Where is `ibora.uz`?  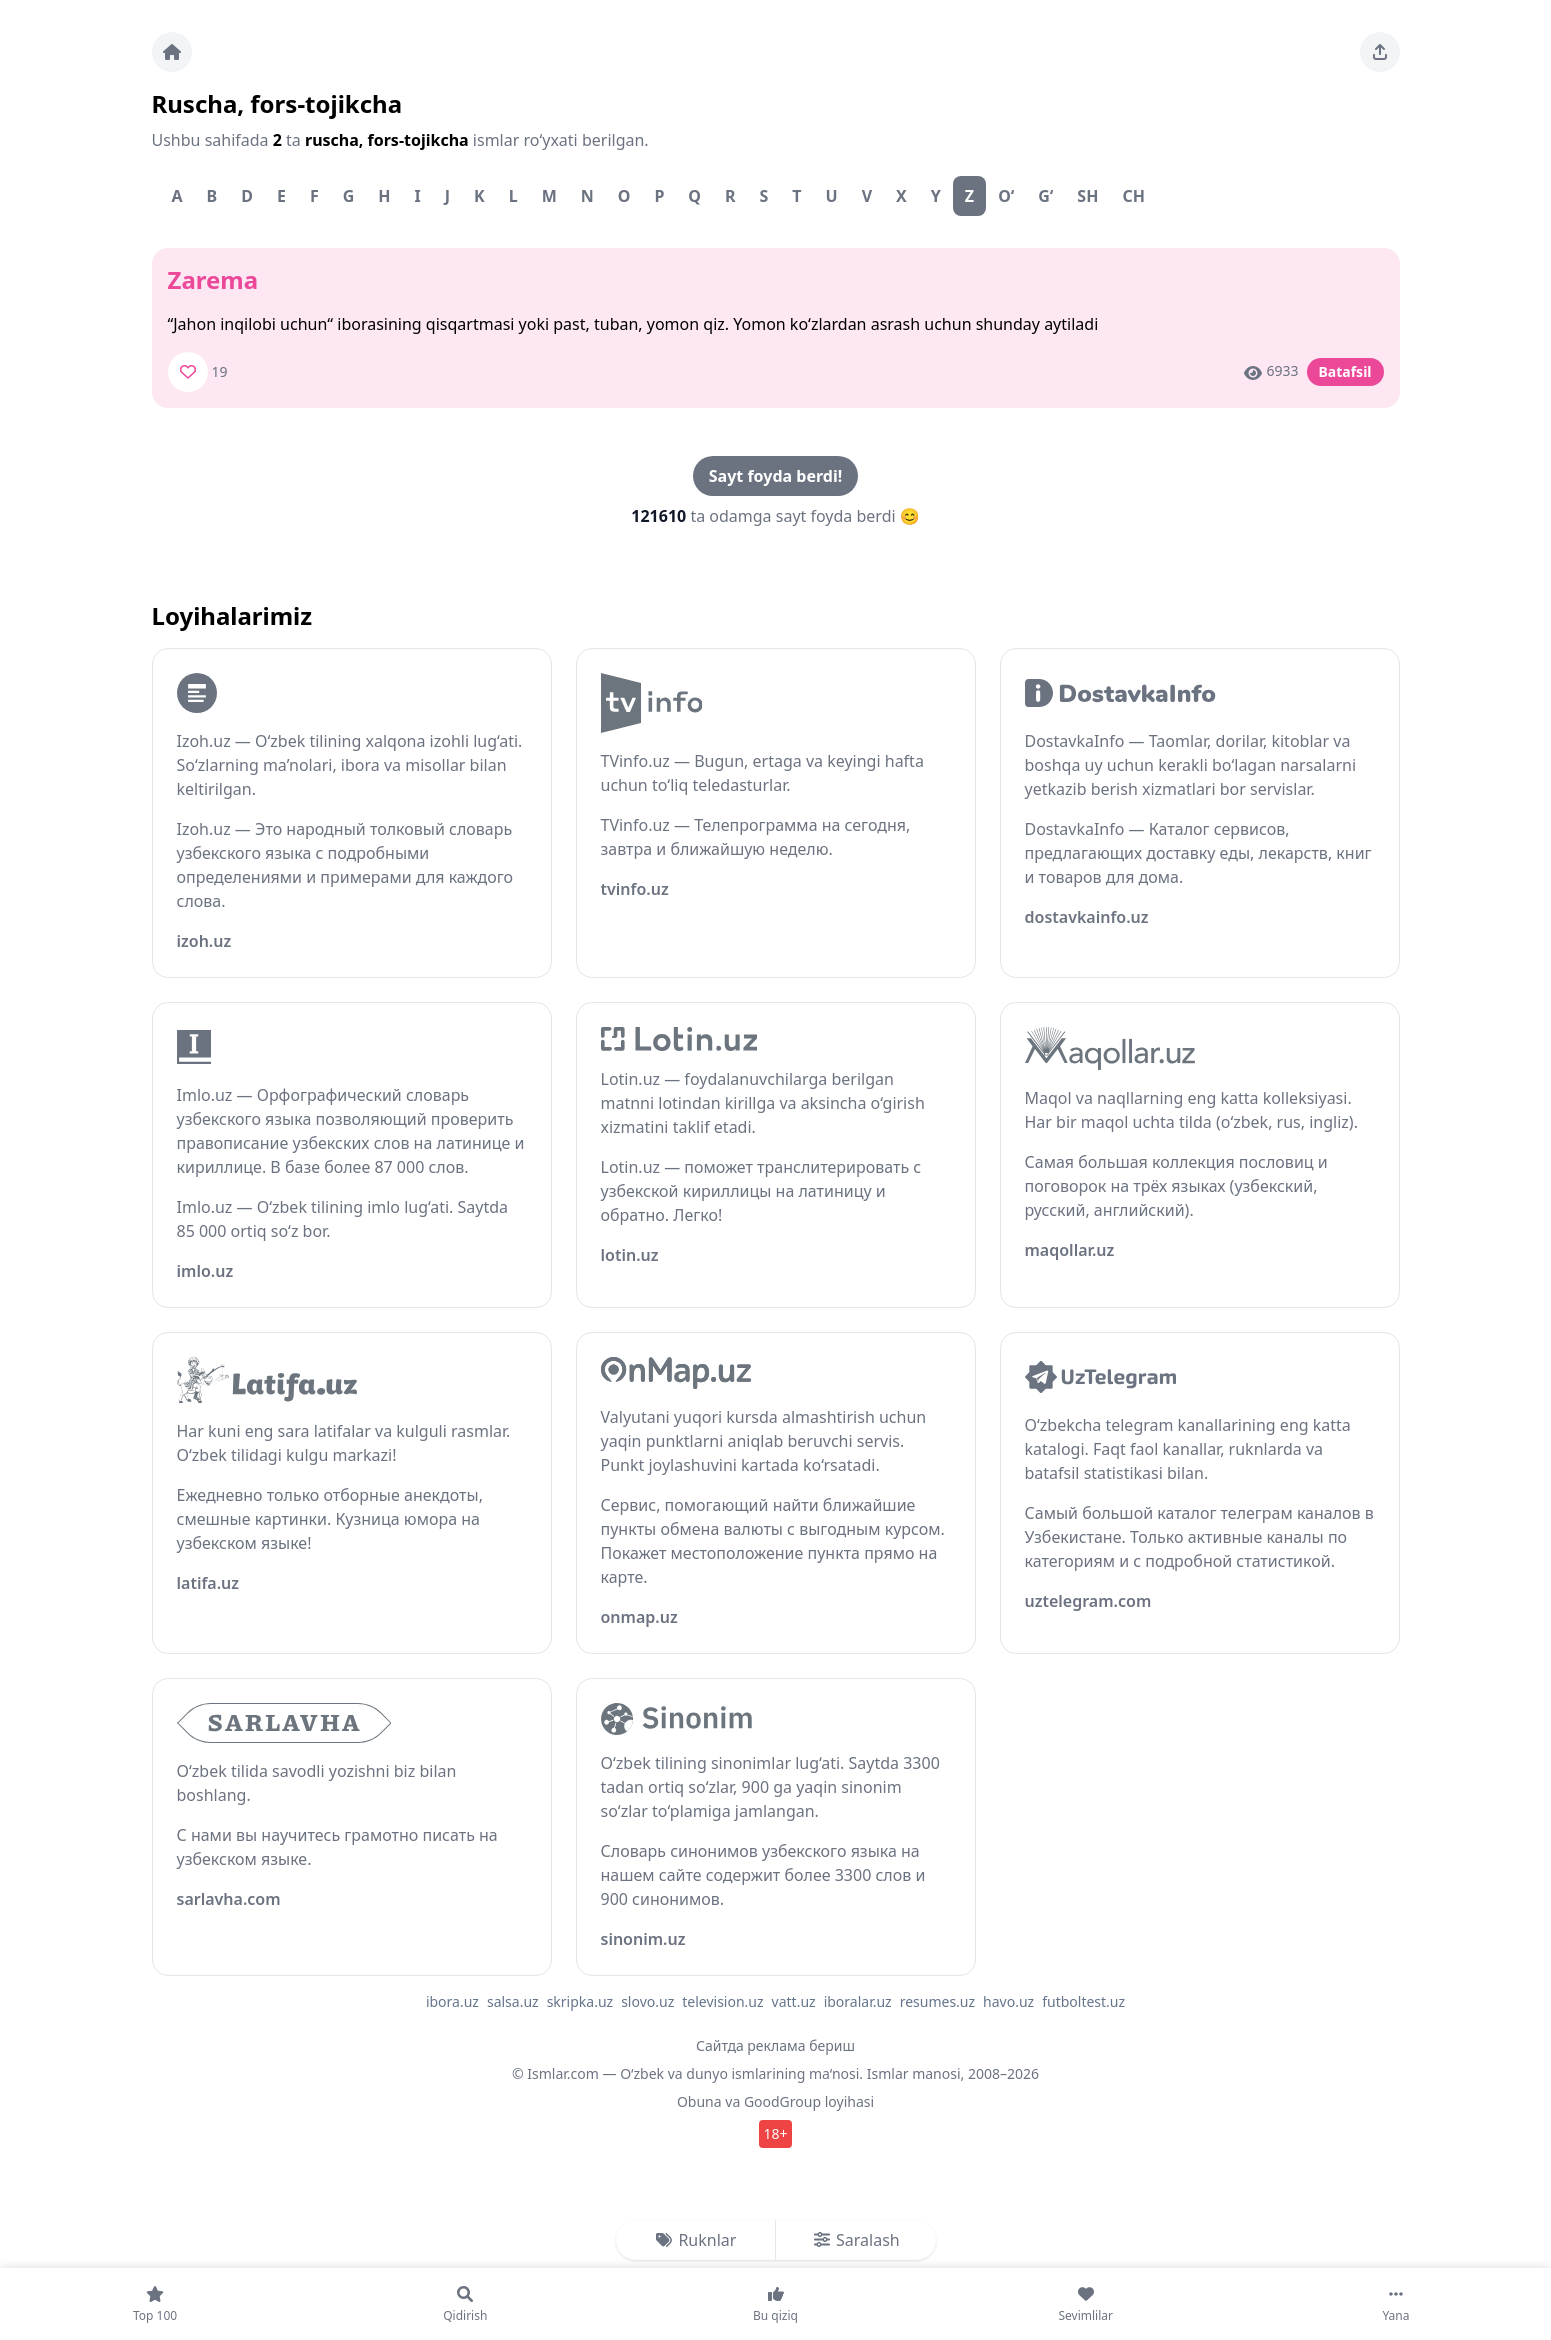 ibora.uz is located at coordinates (452, 2001).